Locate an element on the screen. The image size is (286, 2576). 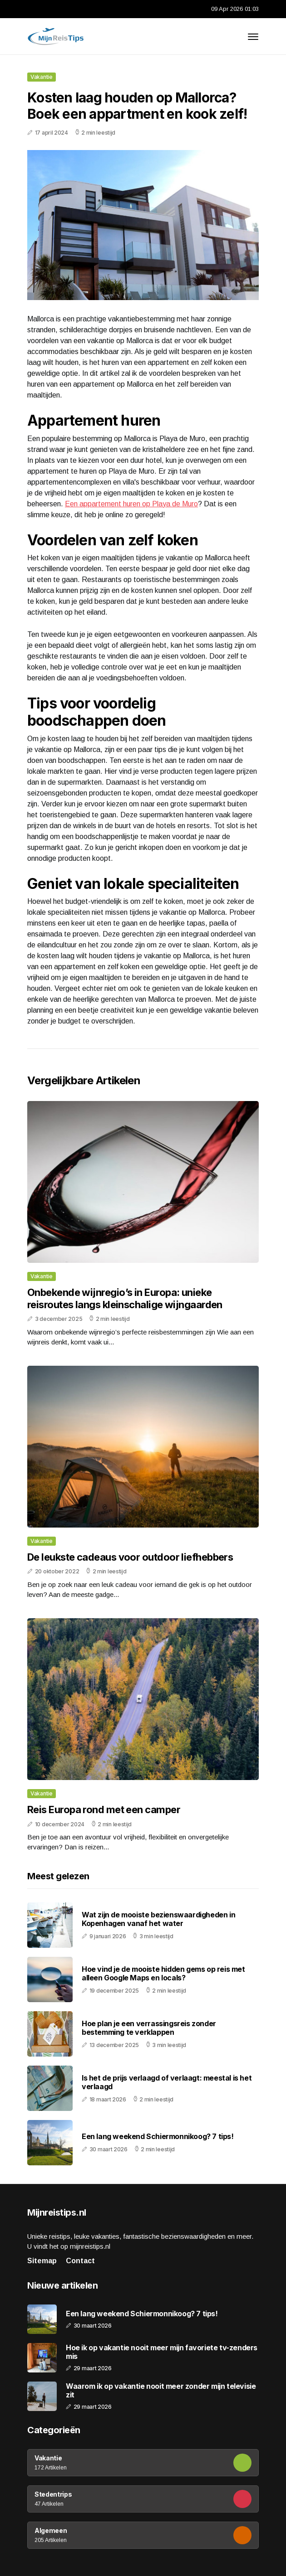
Vakantie is located at coordinates (41, 76).